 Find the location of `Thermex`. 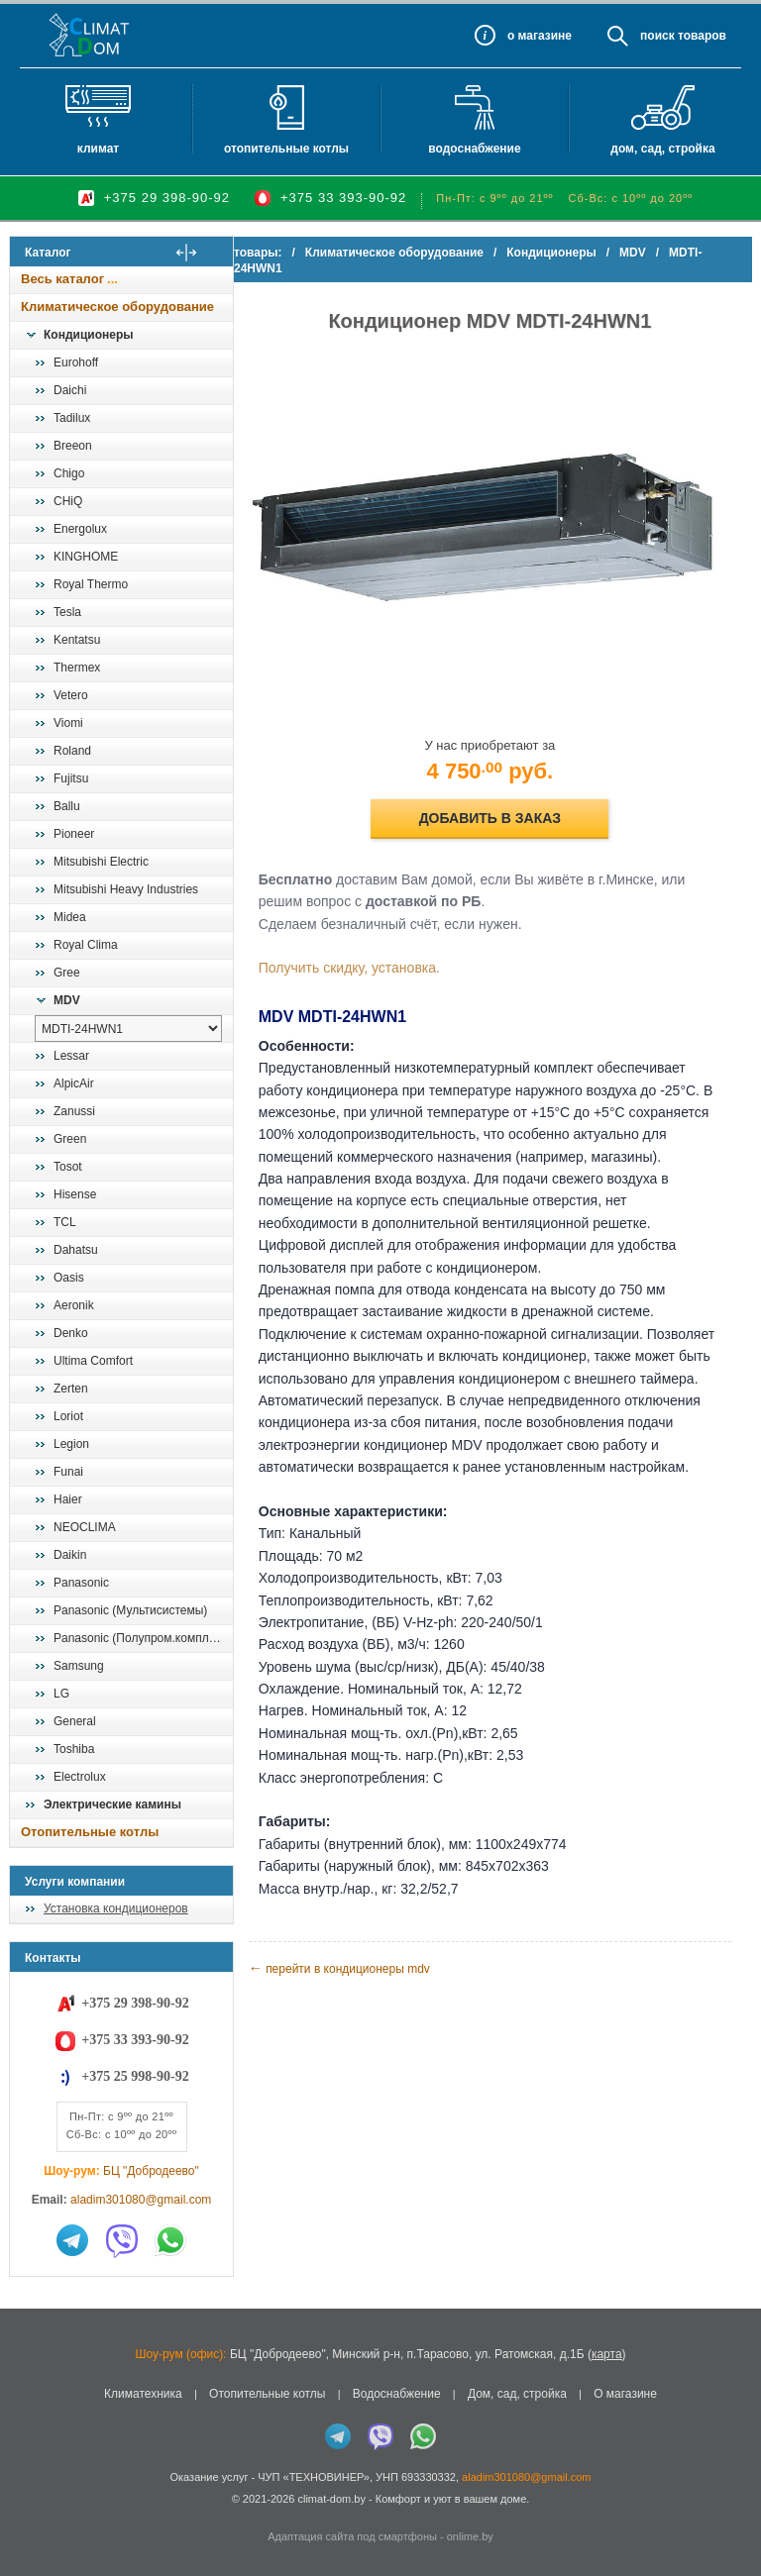

Thermex is located at coordinates (77, 667).